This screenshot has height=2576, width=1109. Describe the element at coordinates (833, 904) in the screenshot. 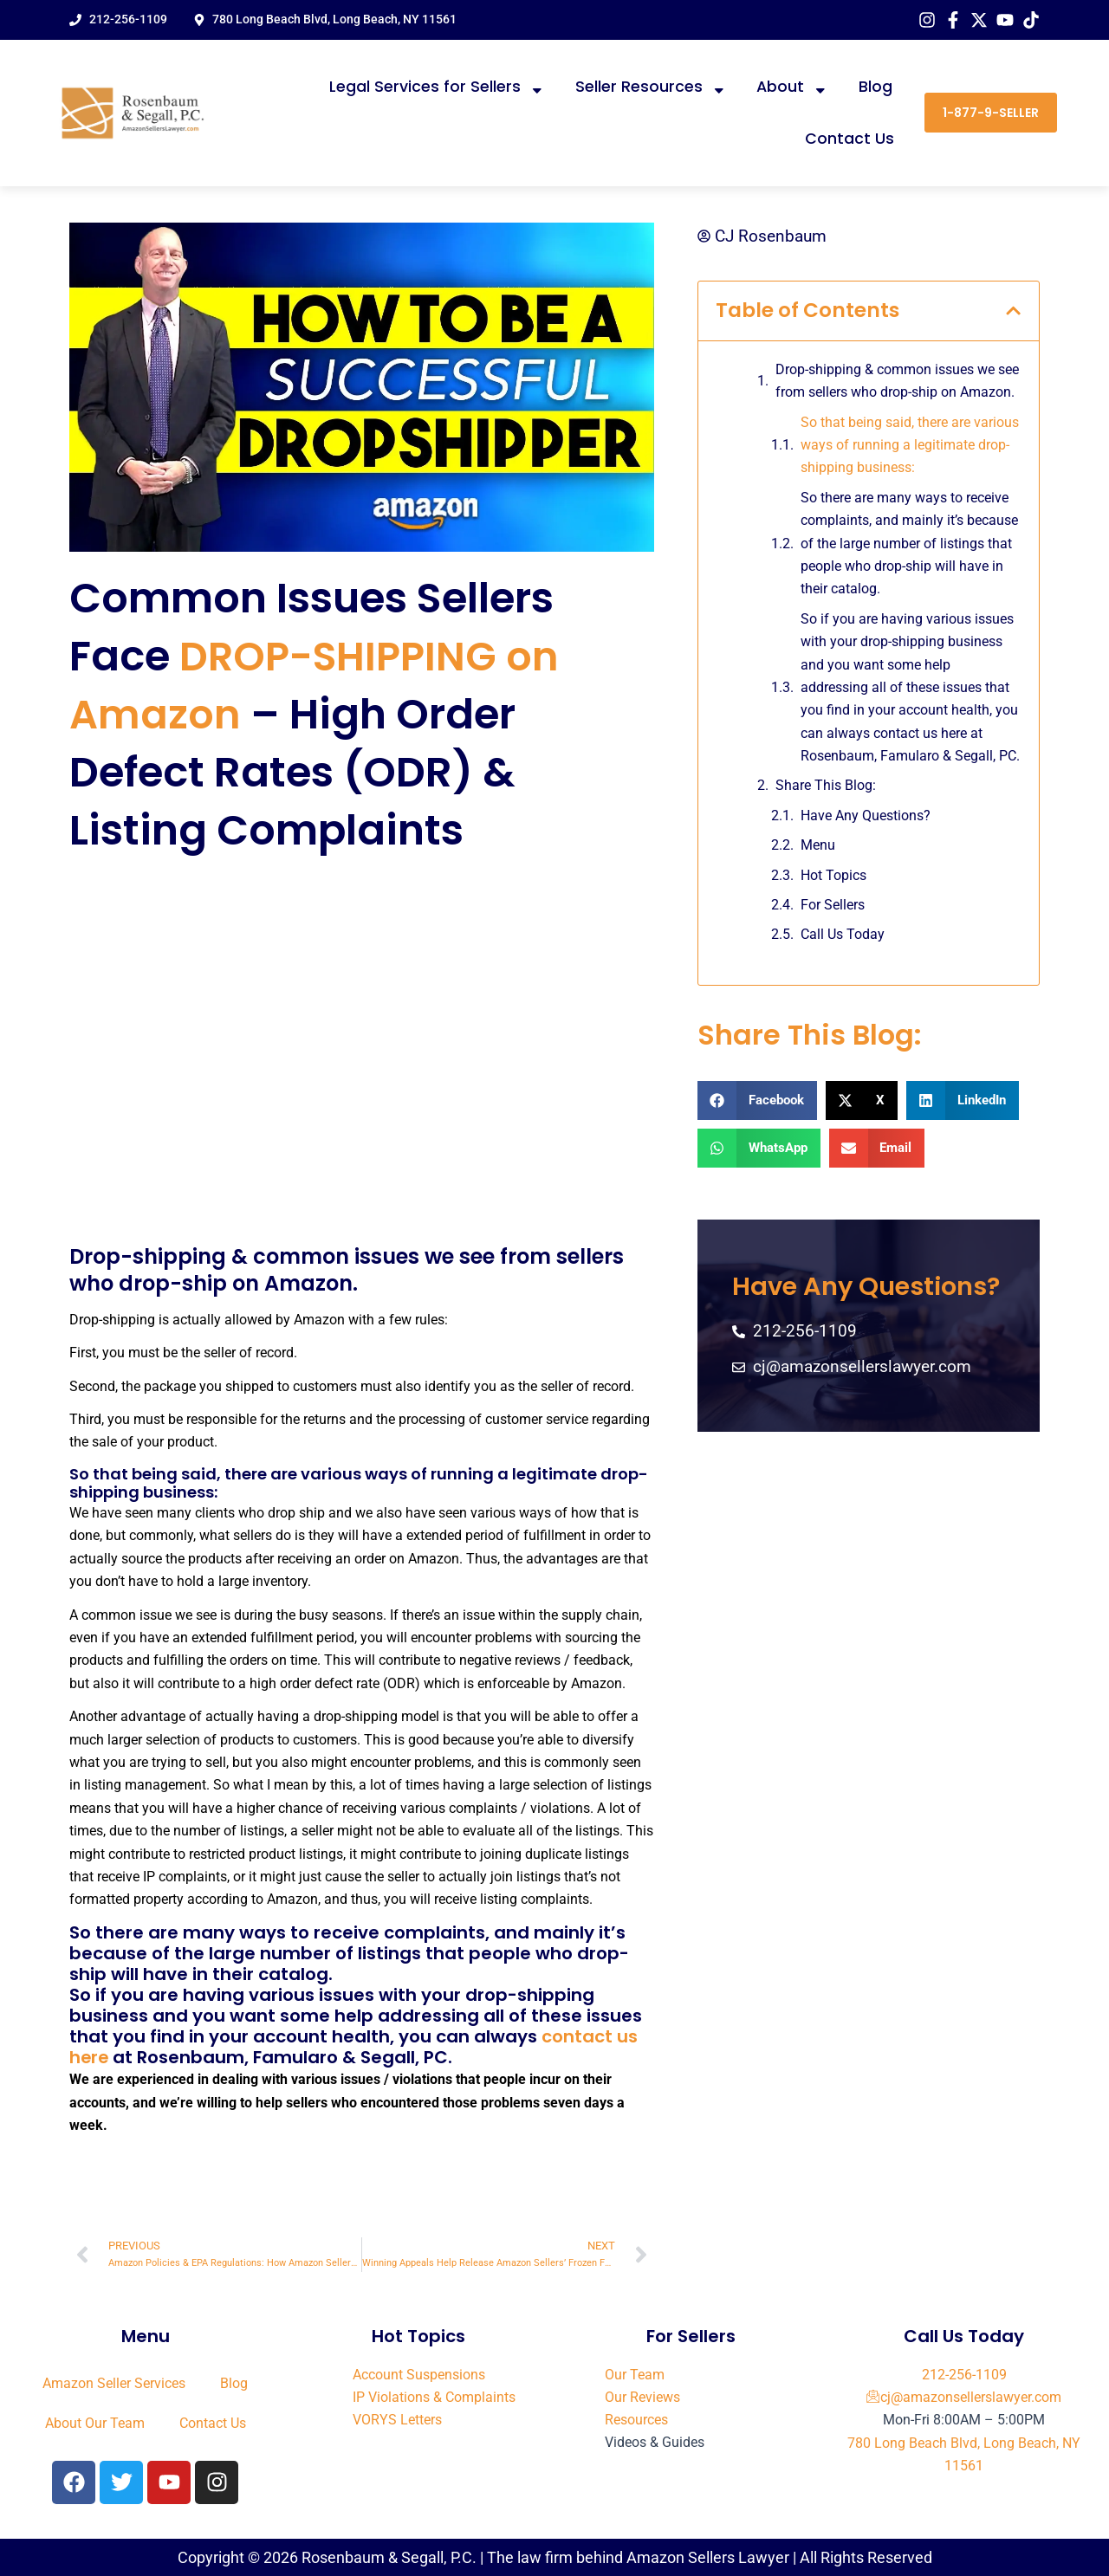

I see `For Sellers` at that location.